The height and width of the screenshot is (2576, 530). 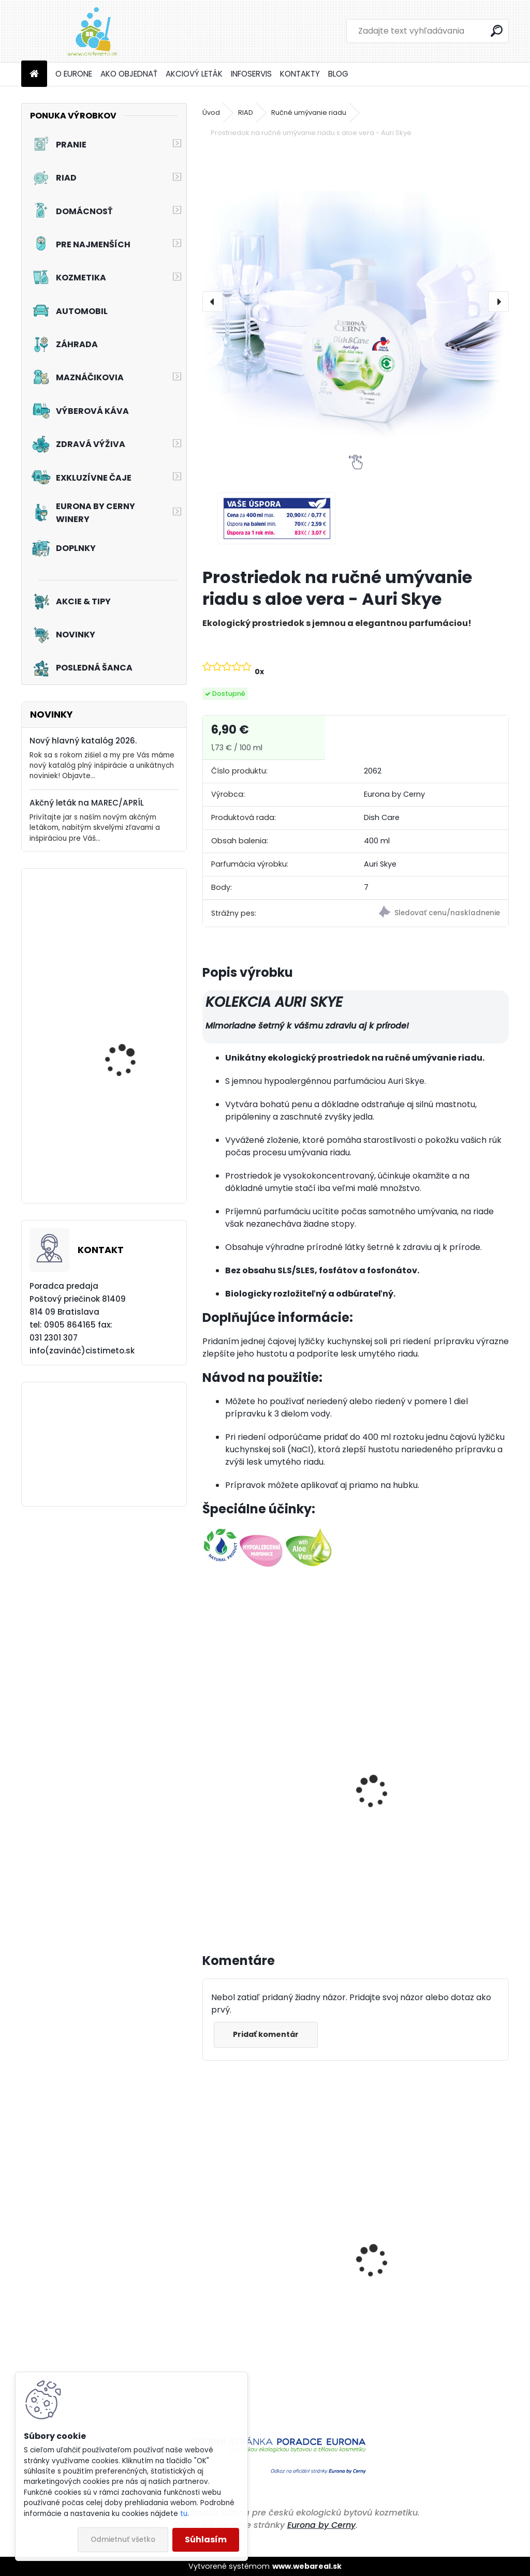 What do you see at coordinates (206, 2539) in the screenshot?
I see `Súhlasím` at bounding box center [206, 2539].